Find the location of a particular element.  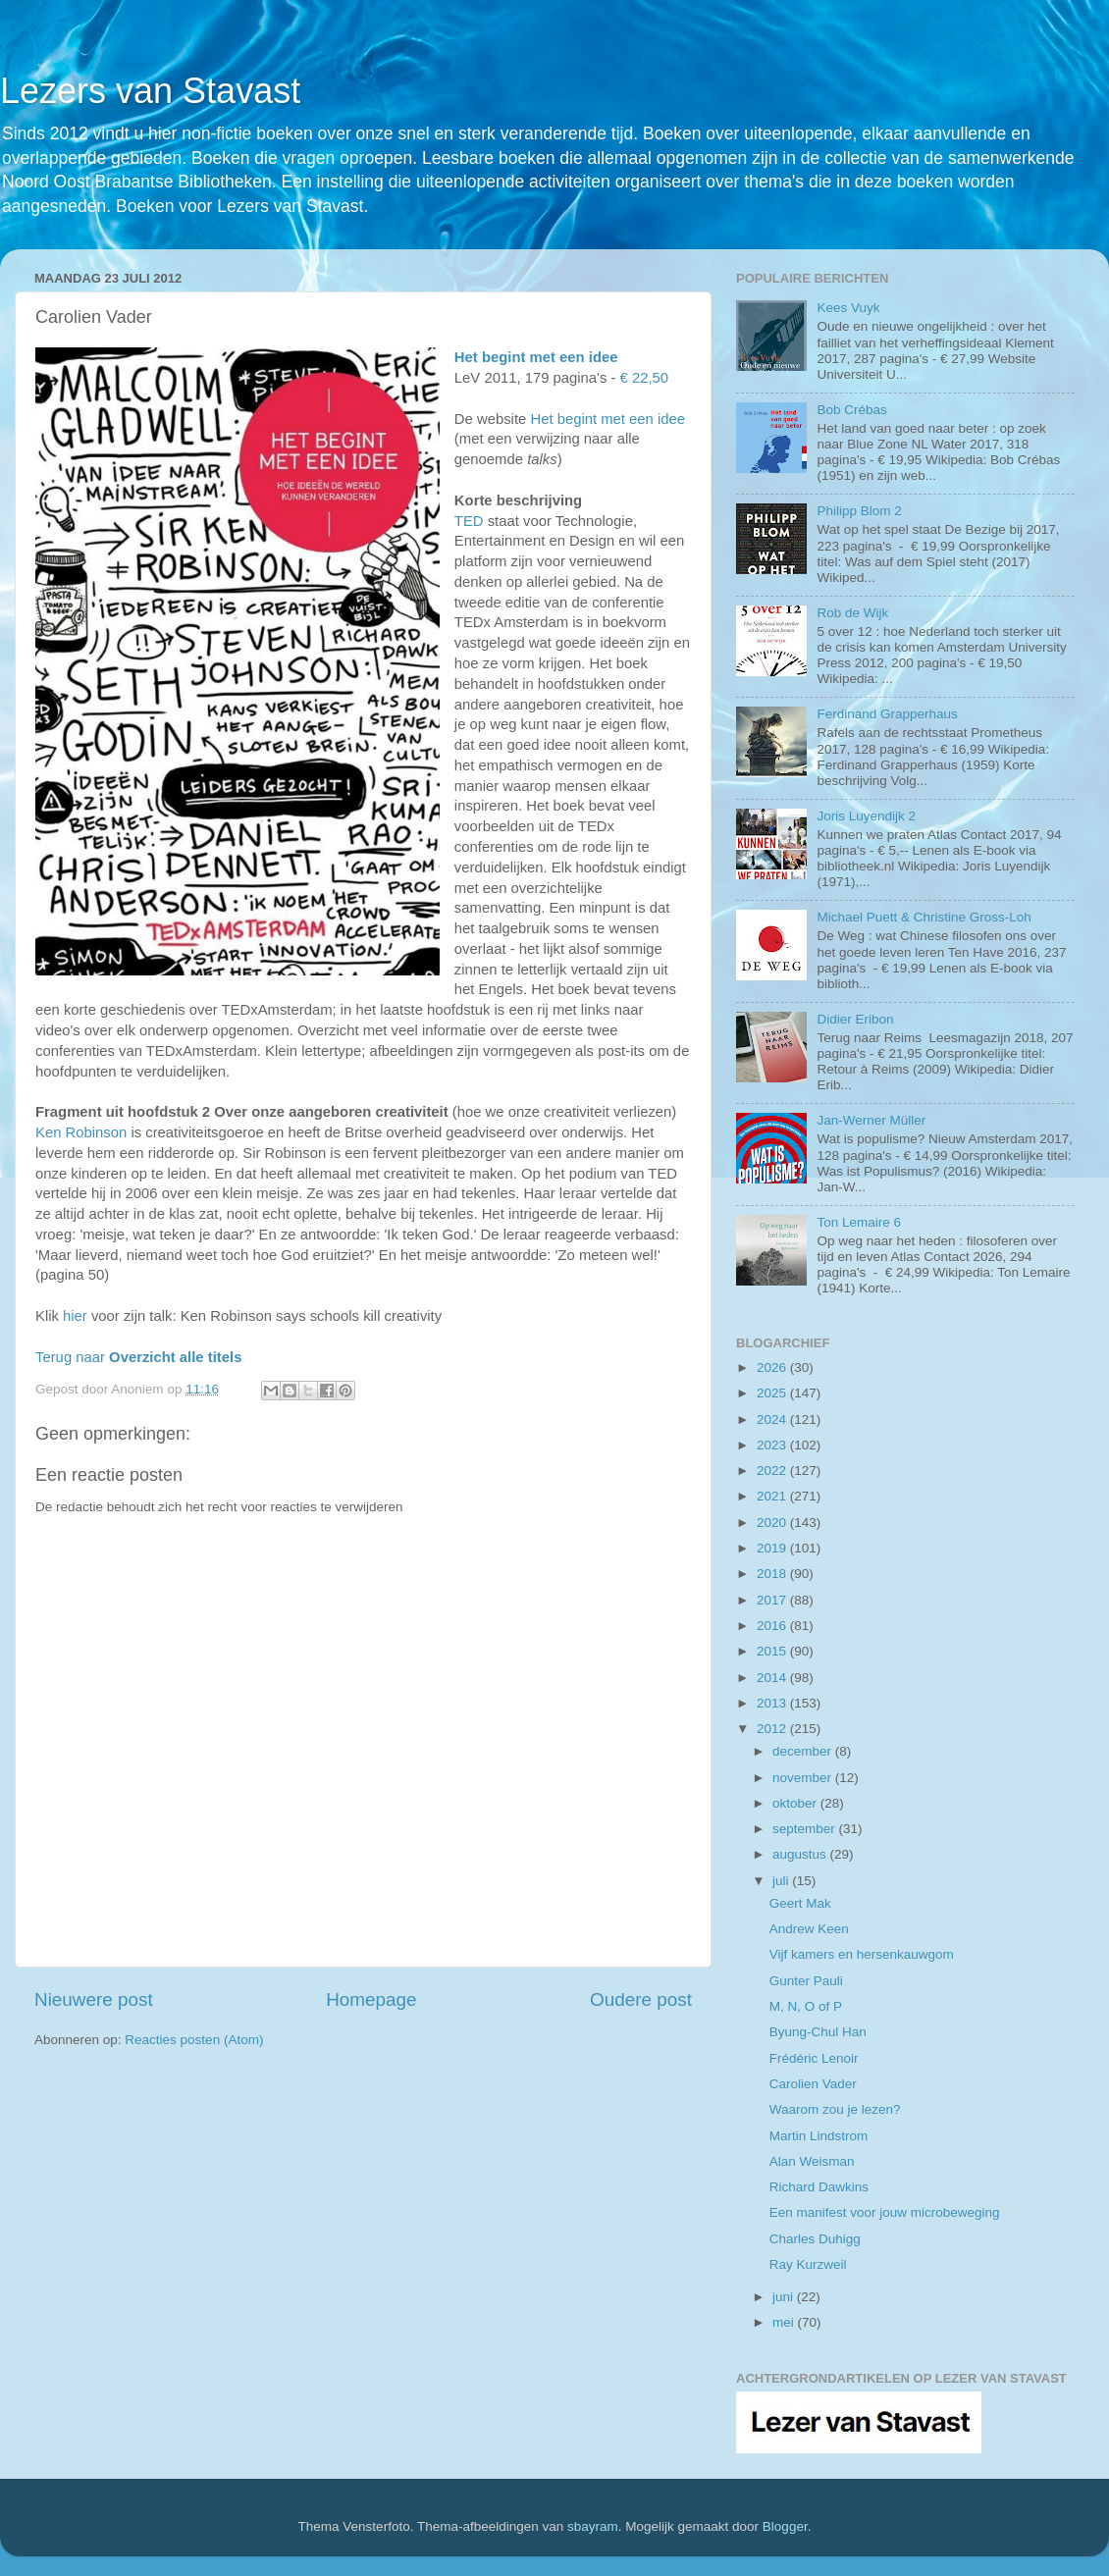

2016 is located at coordinates (773, 1625).